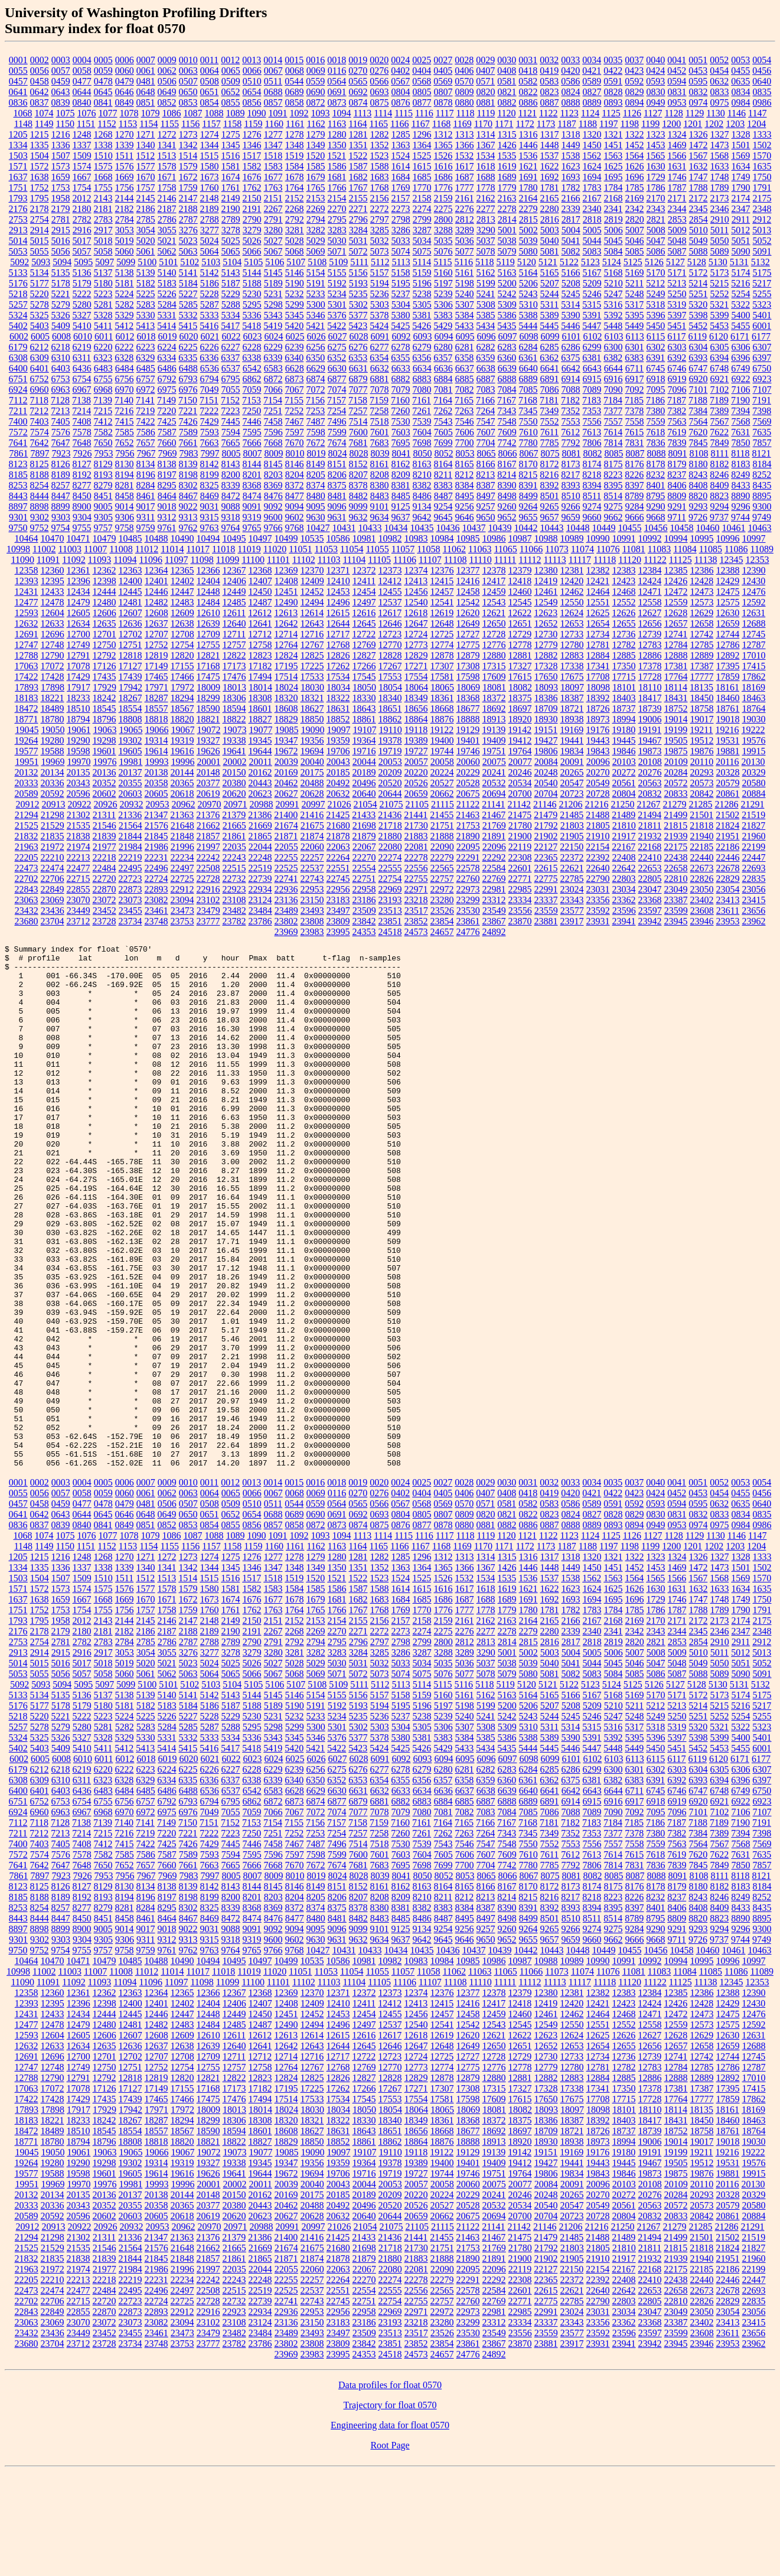 The width and height of the screenshot is (780, 2576). Describe the element at coordinates (698, 209) in the screenshot. I see `2345` at that location.